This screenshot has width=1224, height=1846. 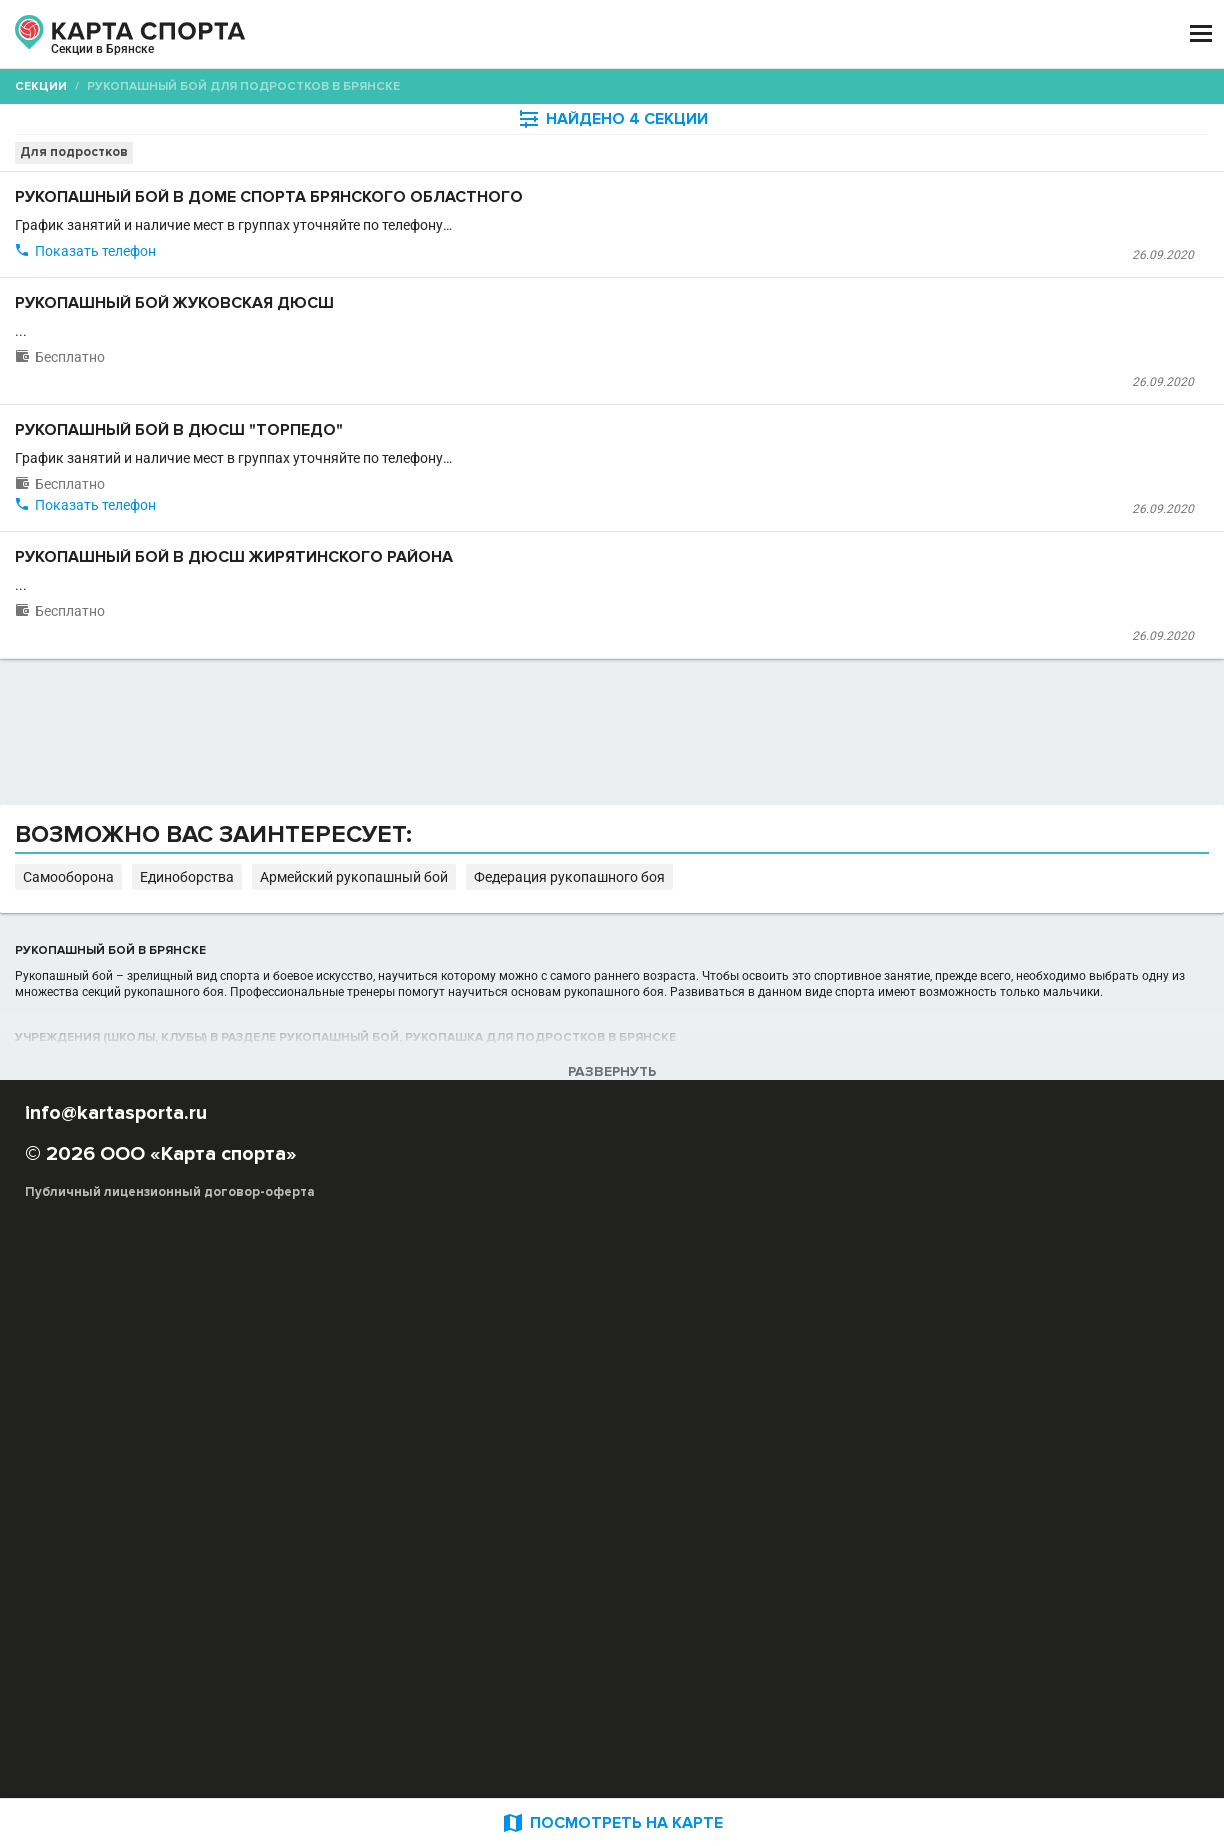 I want to click on АРЕНДА, so click(x=425, y=34).